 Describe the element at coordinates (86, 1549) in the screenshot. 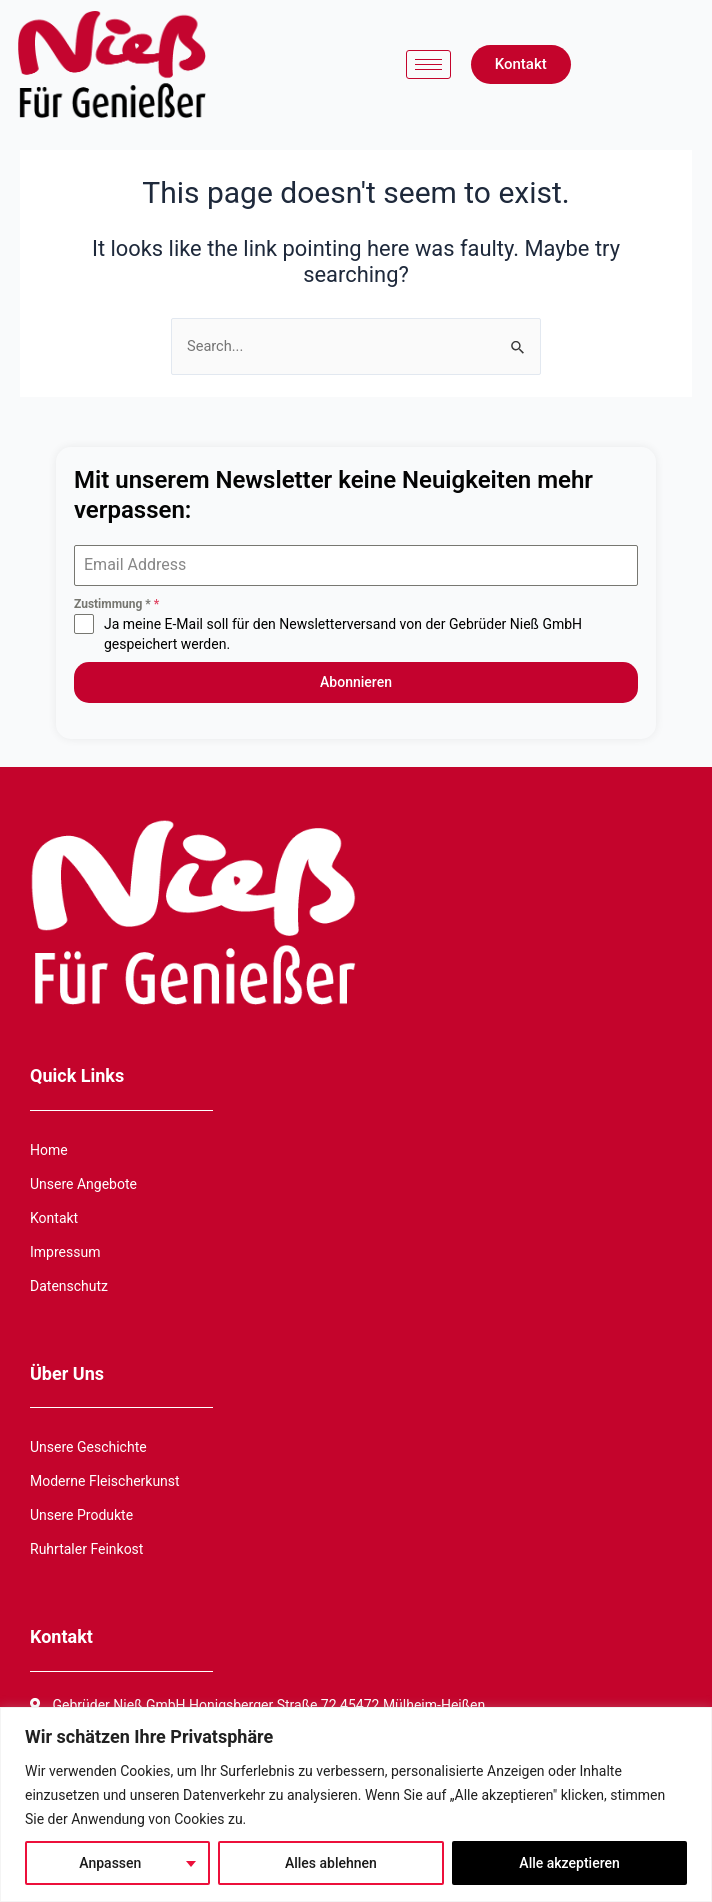

I see `Ruhrtaler Feinkost` at that location.